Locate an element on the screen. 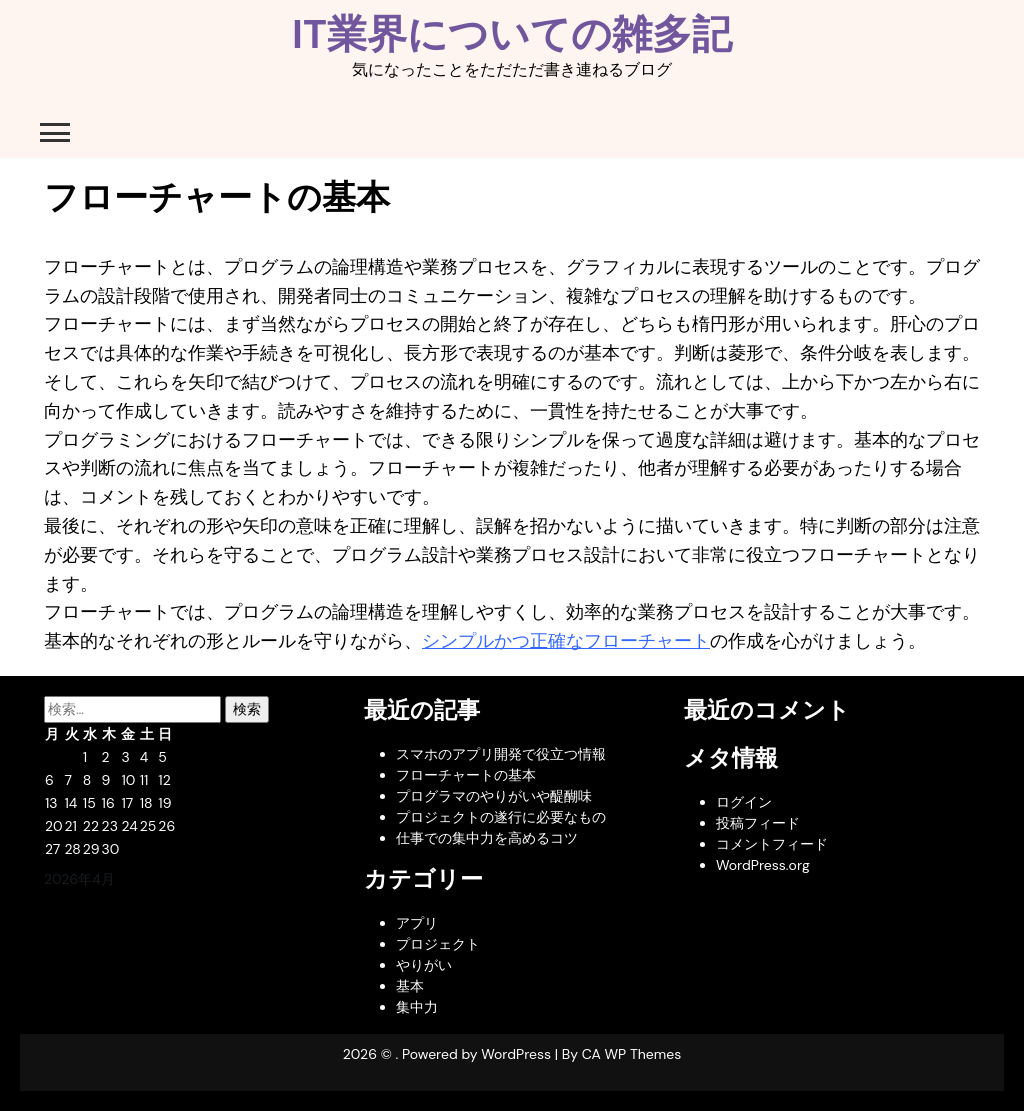 The height and width of the screenshot is (1111, 1024). フローチャートの基本 is located at coordinates (466, 775).